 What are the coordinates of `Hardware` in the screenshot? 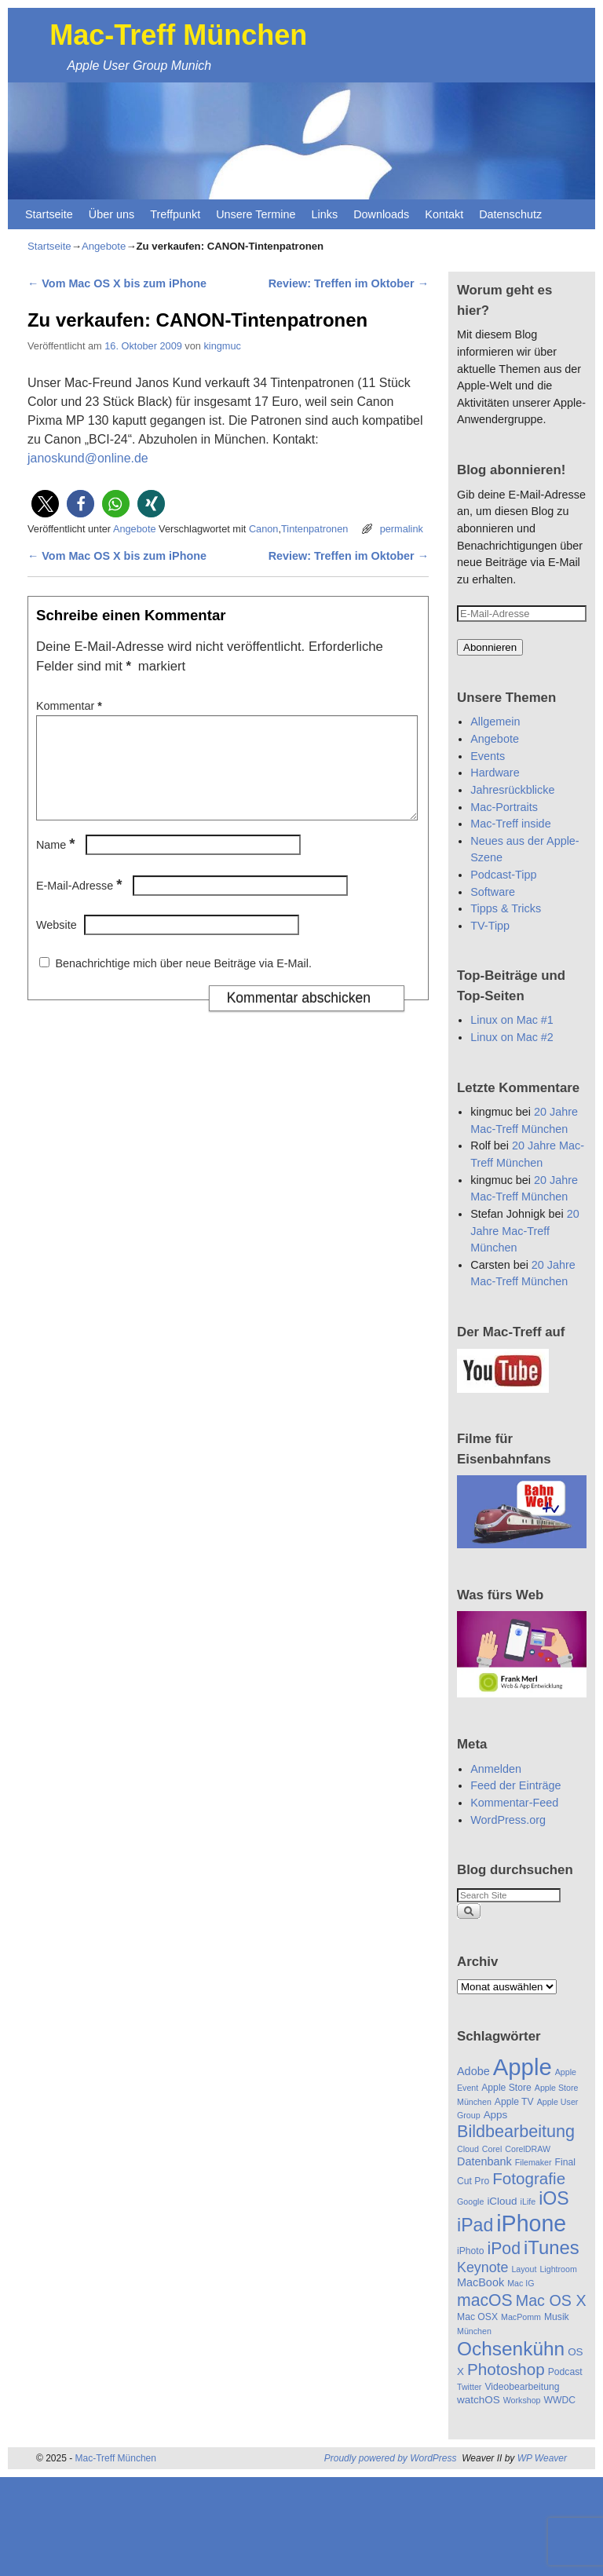 It's located at (494, 772).